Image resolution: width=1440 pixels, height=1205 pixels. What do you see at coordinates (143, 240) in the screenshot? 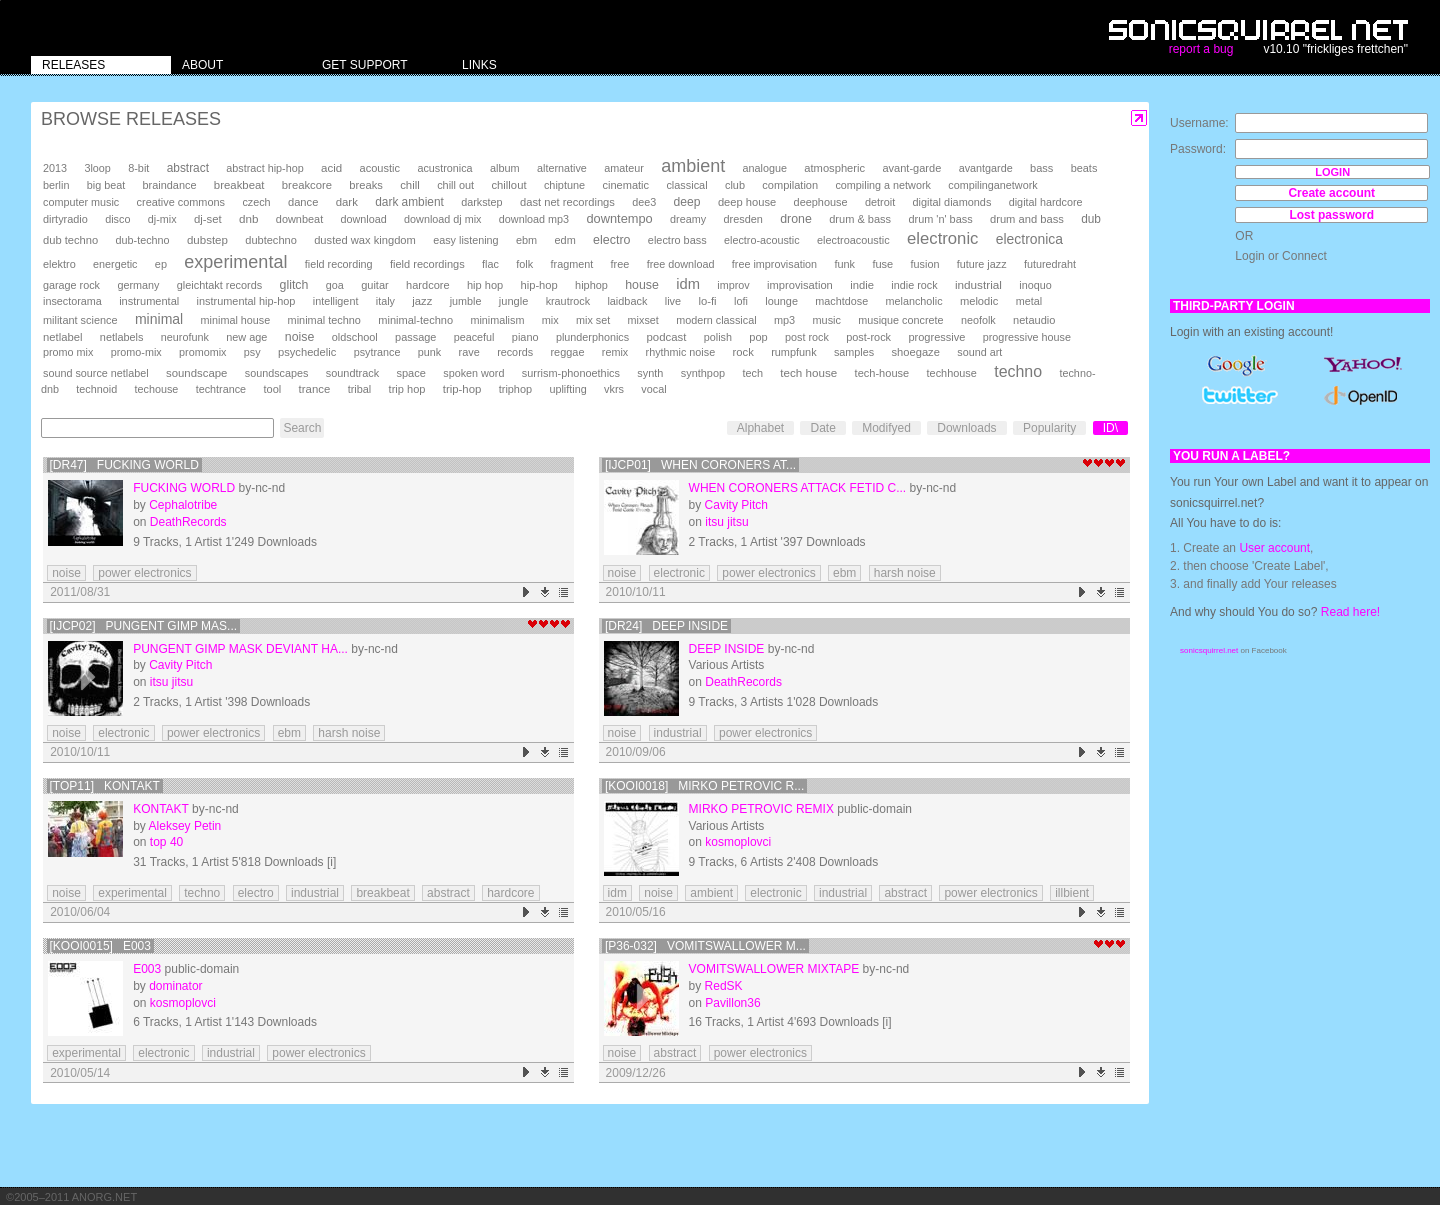
I see `dub-techno` at bounding box center [143, 240].